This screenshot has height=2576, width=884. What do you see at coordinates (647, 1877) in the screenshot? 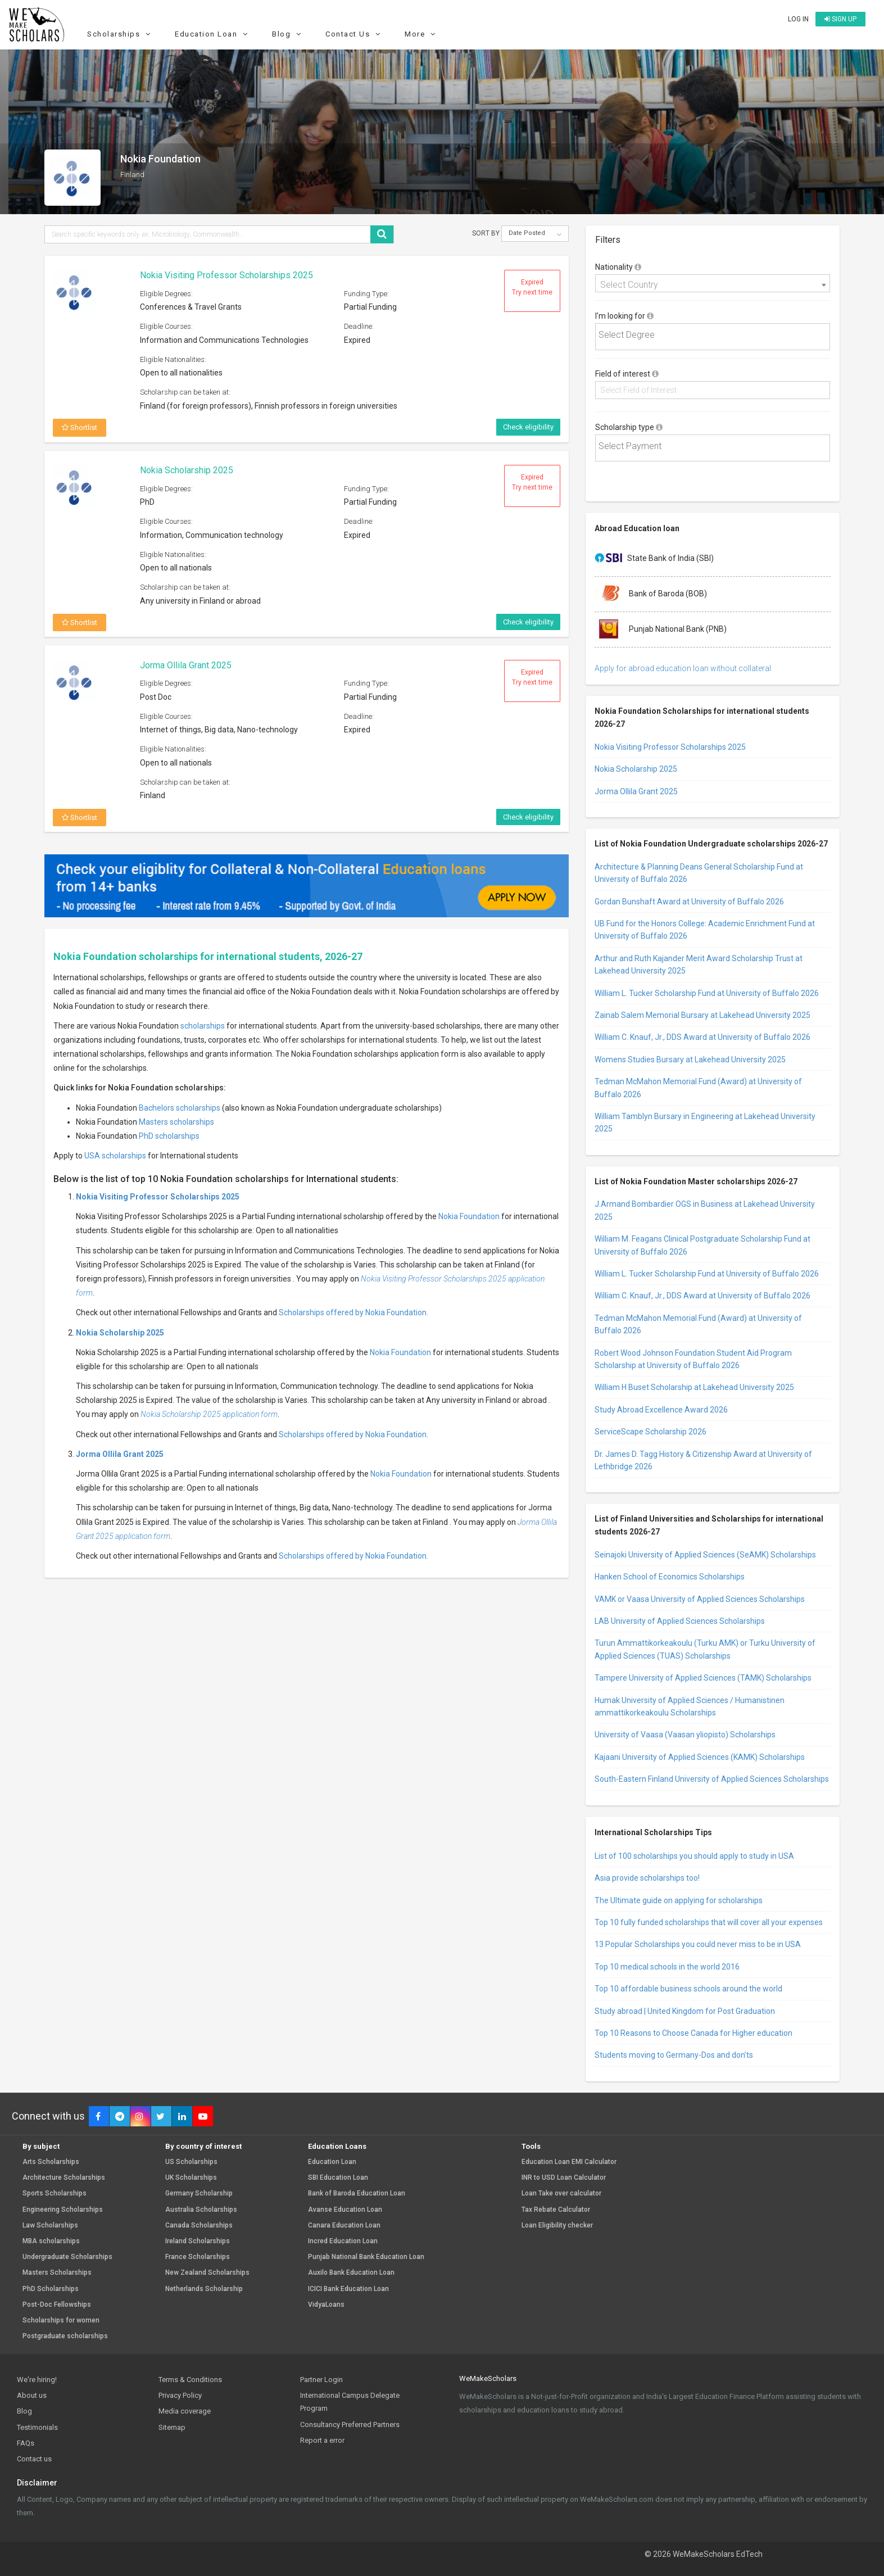
I see `Asia provide scholarships too!` at bounding box center [647, 1877].